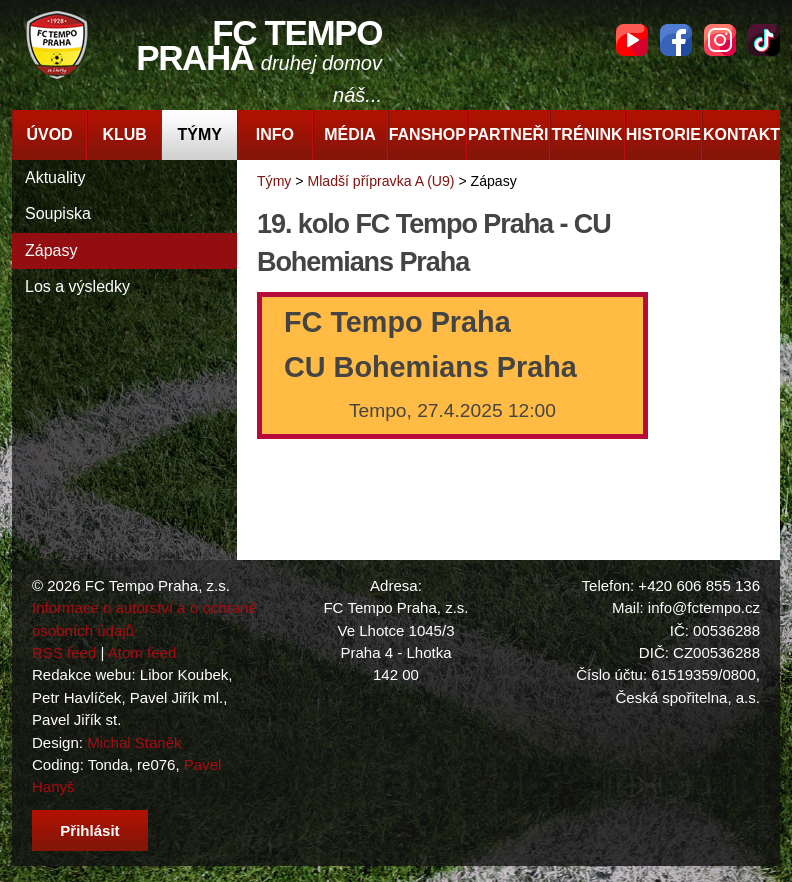 The image size is (792, 882). What do you see at coordinates (741, 134) in the screenshot?
I see `Kontakt` at bounding box center [741, 134].